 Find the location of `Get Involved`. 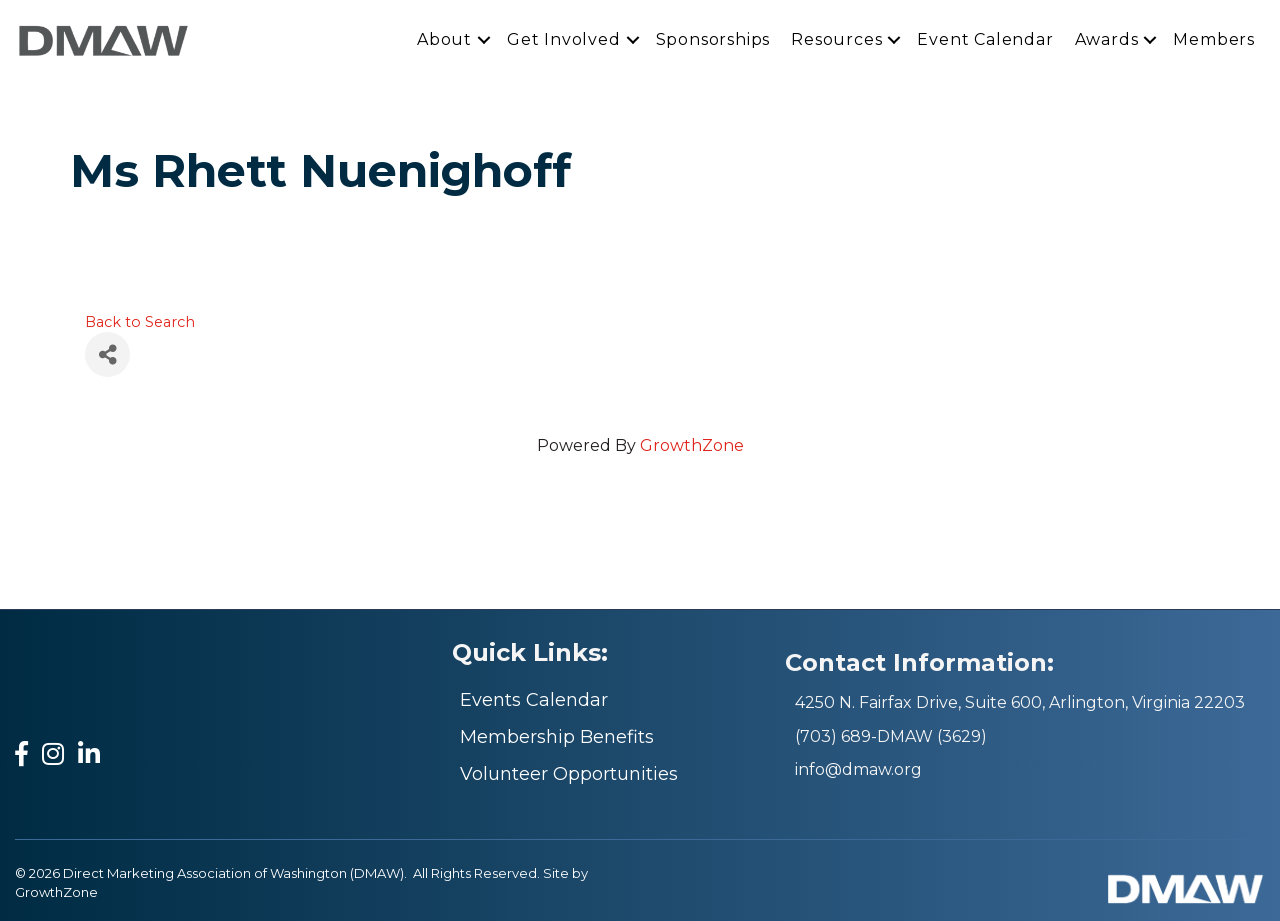

Get Involved is located at coordinates (564, 39).